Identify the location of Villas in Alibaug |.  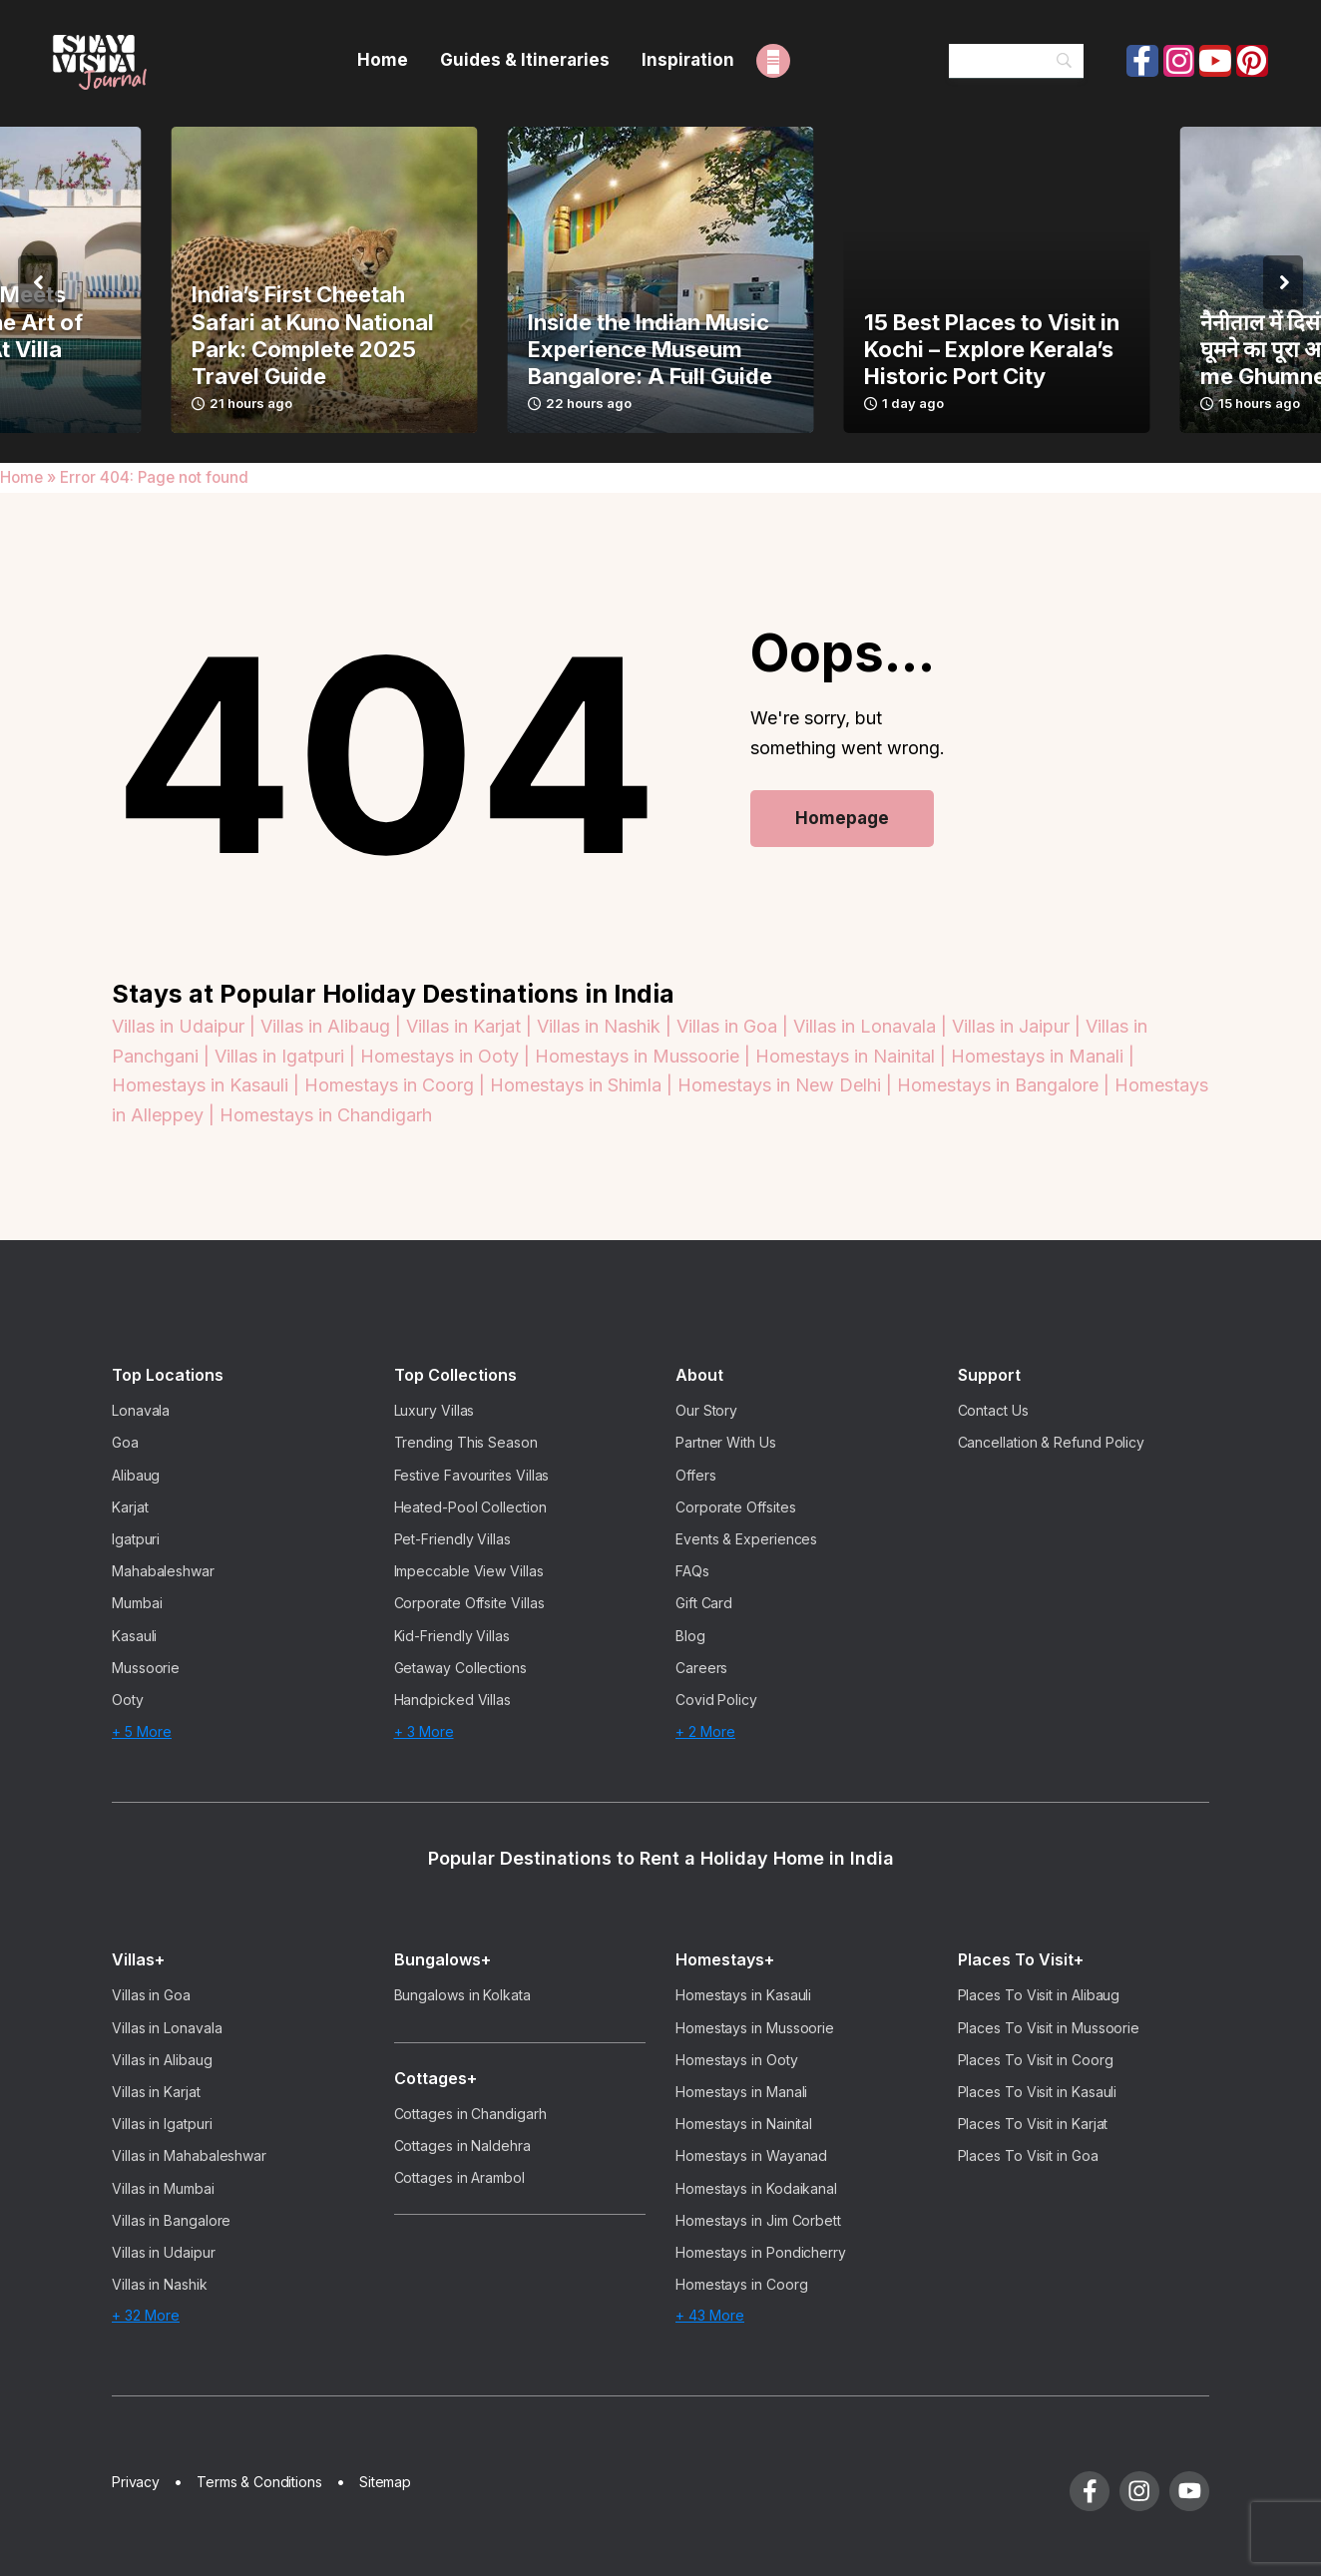
(333, 1026).